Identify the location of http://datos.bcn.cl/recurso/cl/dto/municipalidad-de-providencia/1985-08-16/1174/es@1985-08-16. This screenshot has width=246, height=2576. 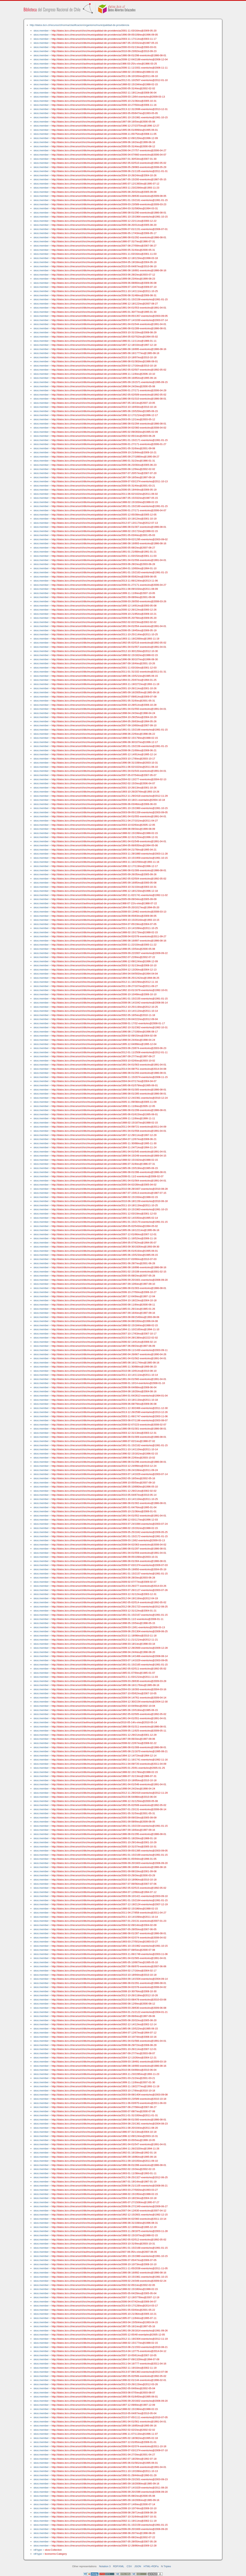
(105, 1362).